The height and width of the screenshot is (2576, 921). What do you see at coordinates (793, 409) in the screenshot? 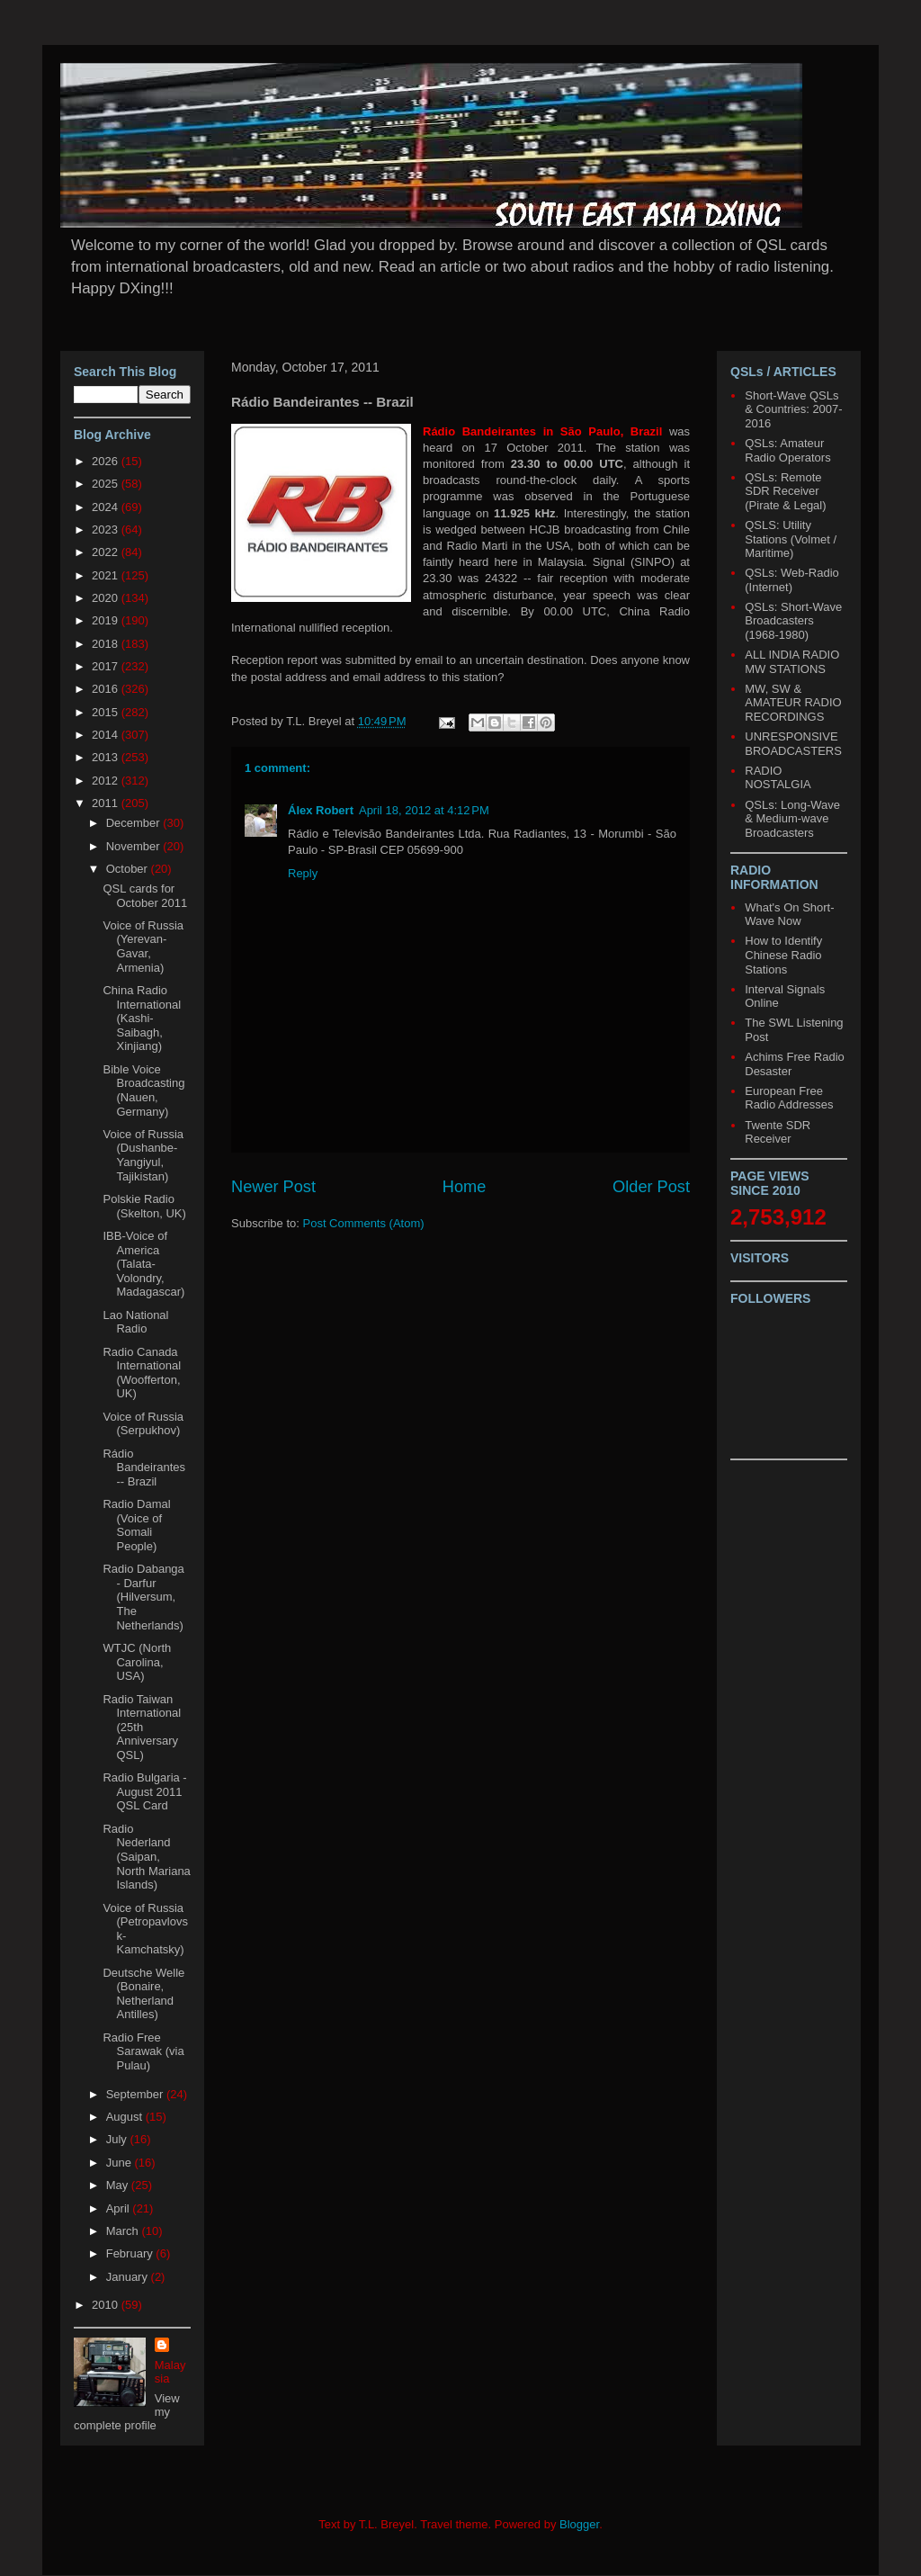
I see `Short-Wave QSLs & Countries: 2007-2016` at bounding box center [793, 409].